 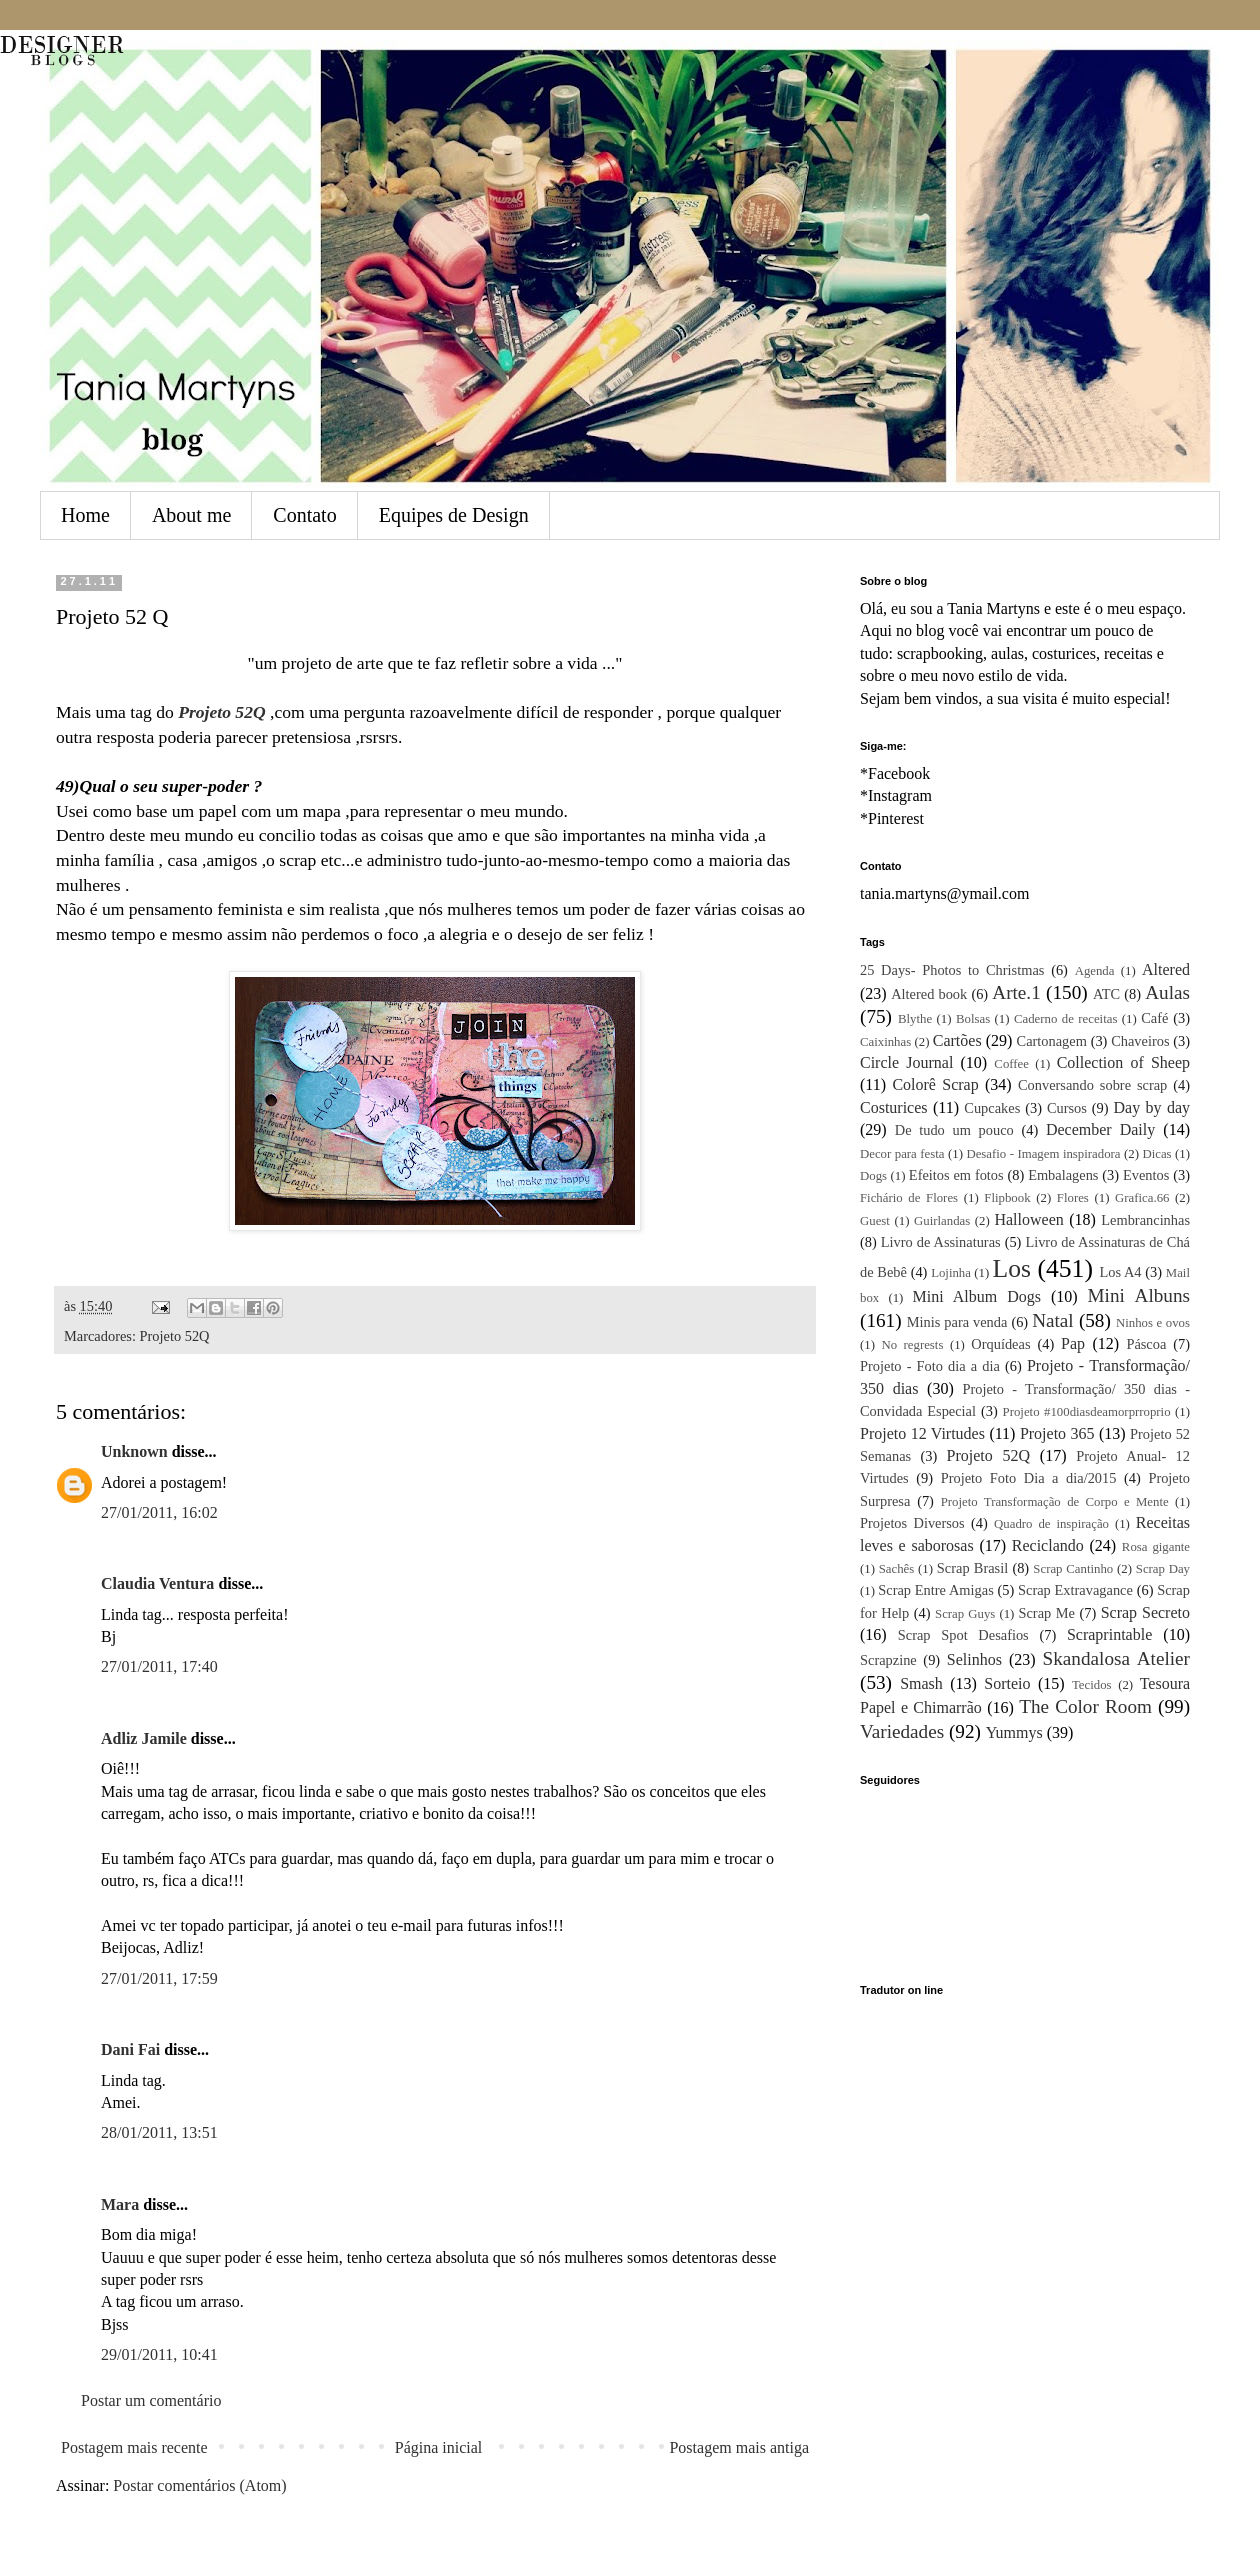 I want to click on Coffee, so click(x=1011, y=1064).